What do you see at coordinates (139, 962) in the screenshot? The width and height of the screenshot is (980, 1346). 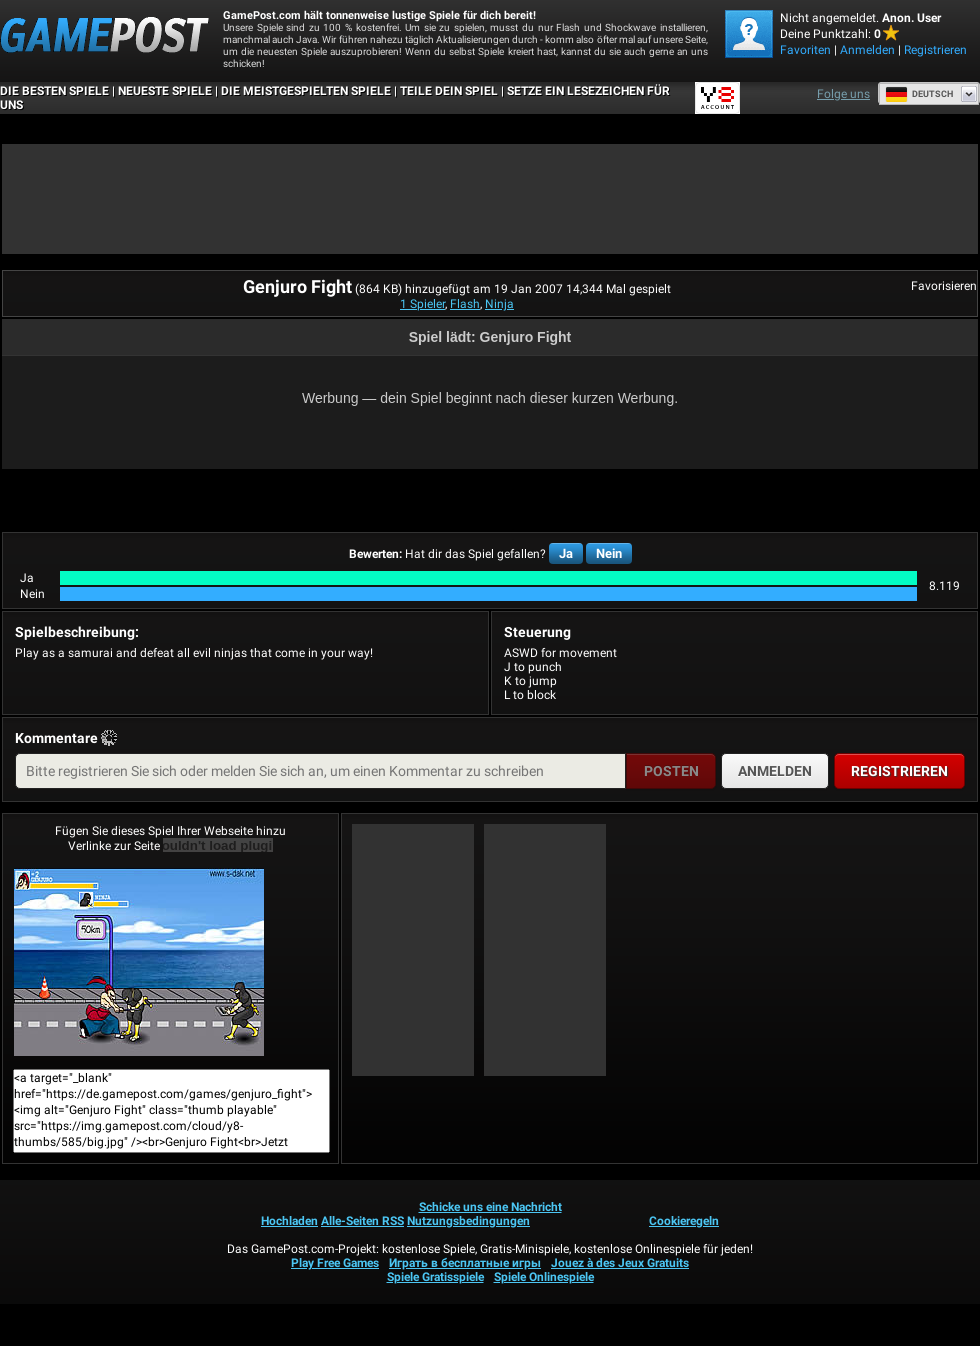 I see `Genjuro FightJetzt Spielen!` at bounding box center [139, 962].